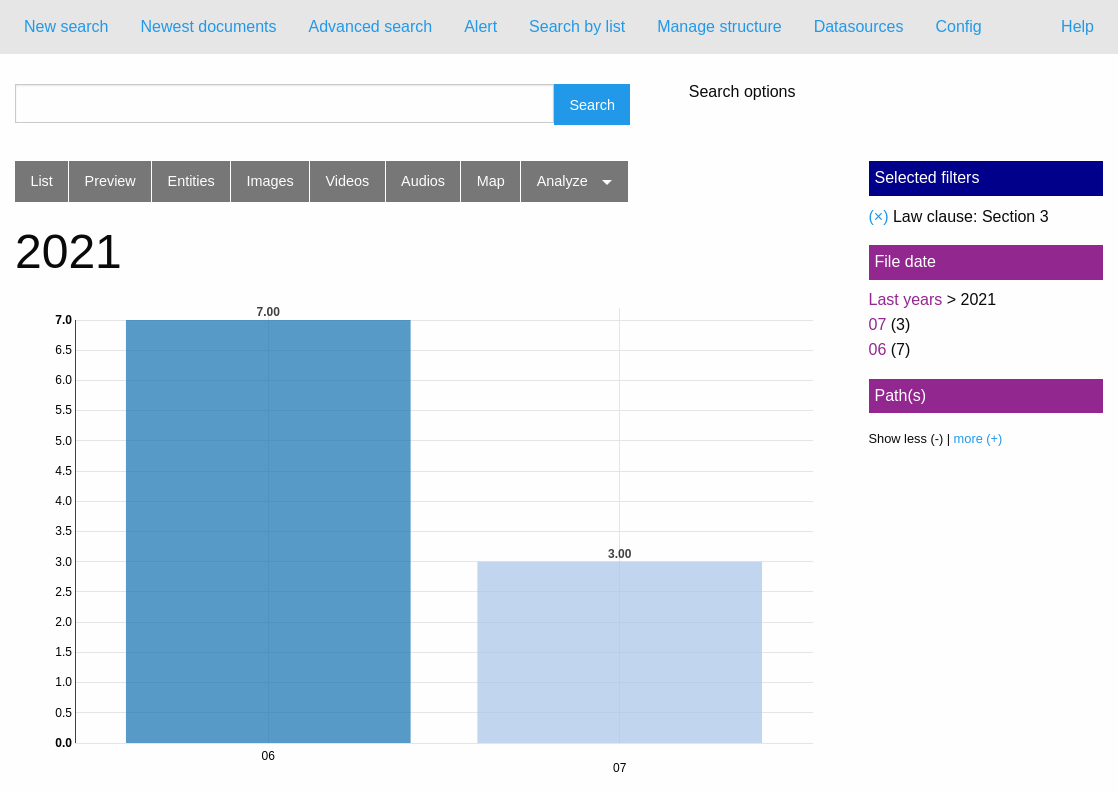  What do you see at coordinates (878, 349) in the screenshot?
I see `06` at bounding box center [878, 349].